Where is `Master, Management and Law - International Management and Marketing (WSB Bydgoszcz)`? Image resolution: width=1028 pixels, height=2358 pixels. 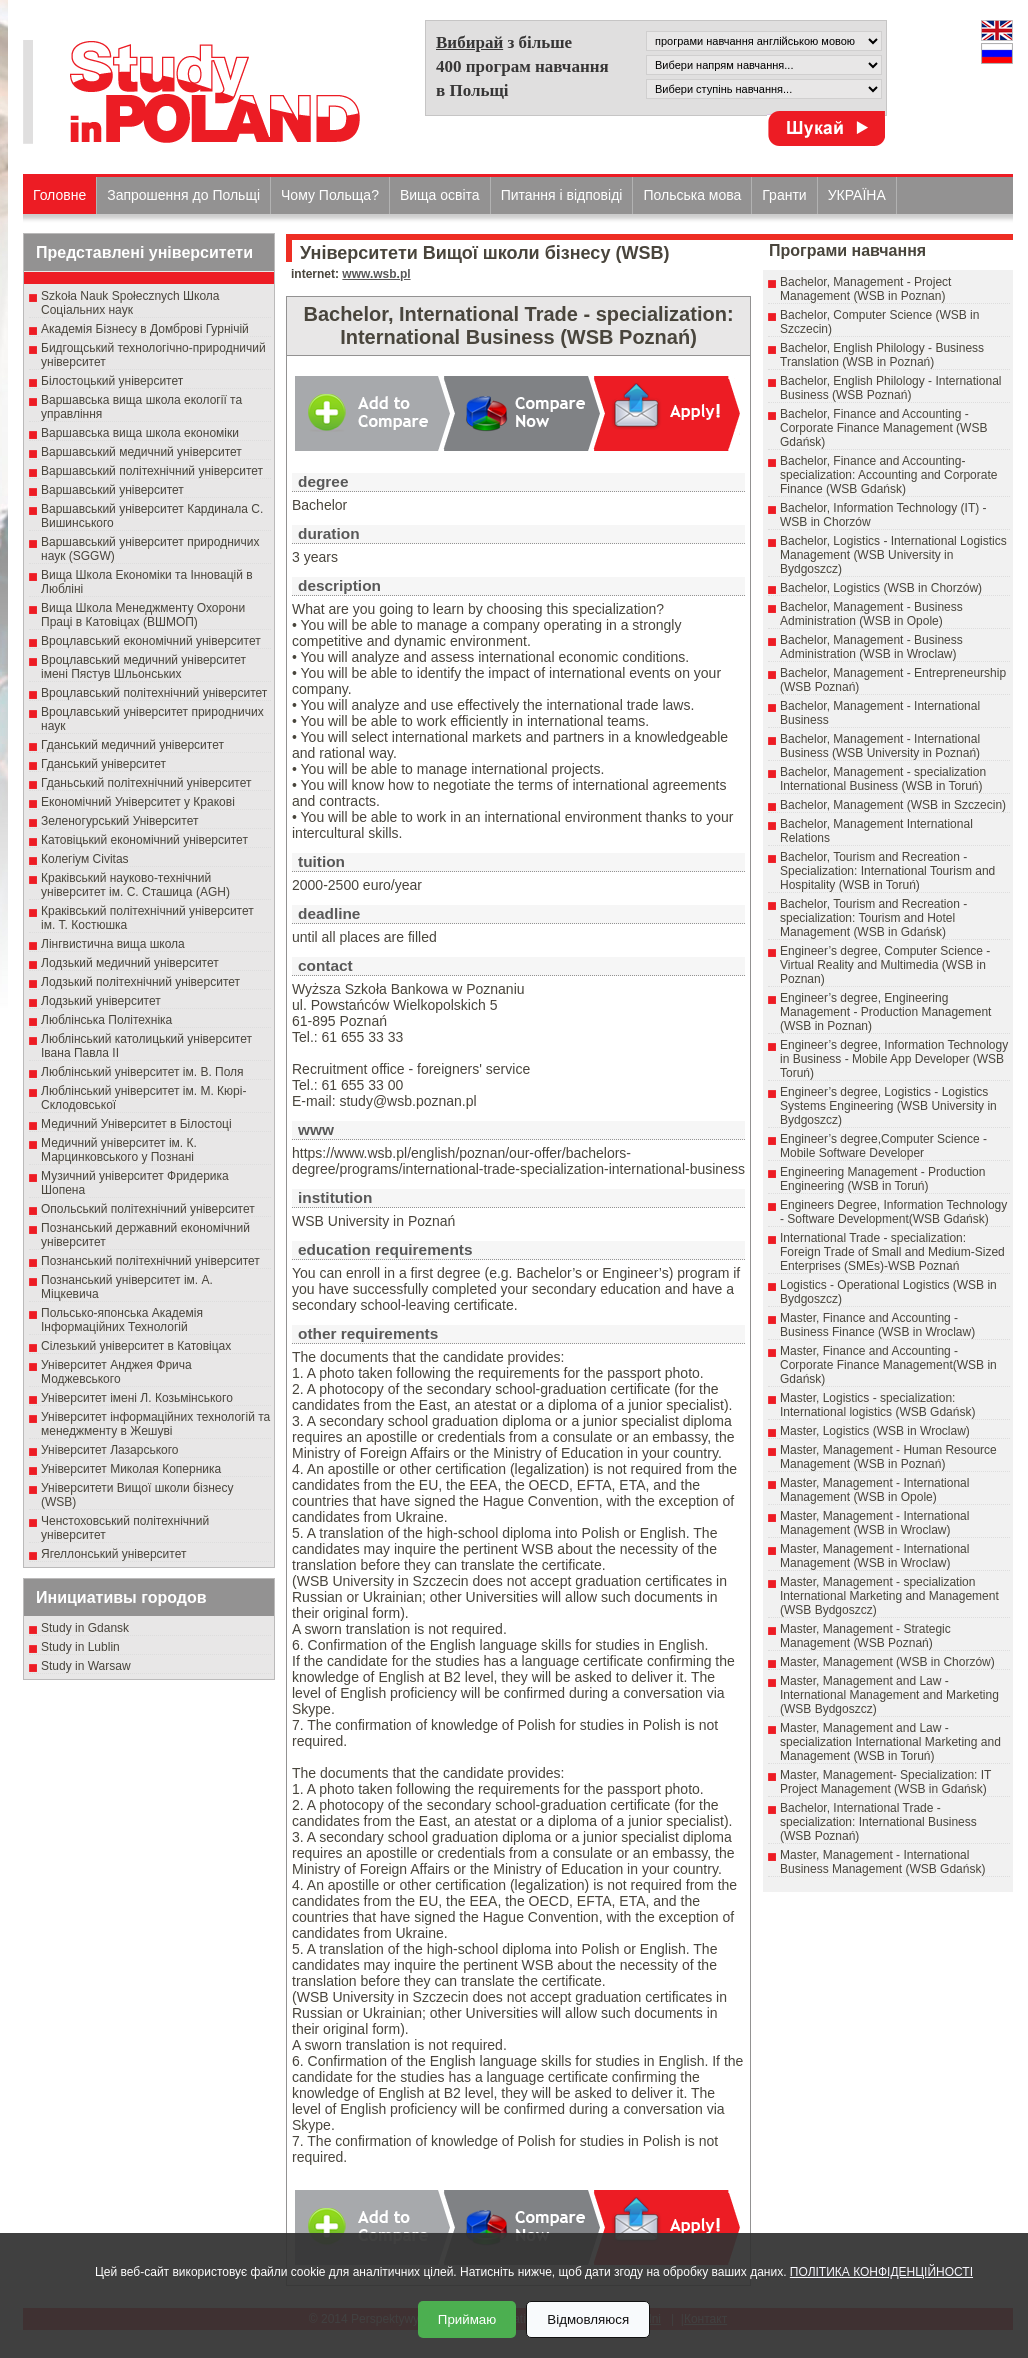
Master, Management and Law - International Management and Marketing (WSB Bydgoszcz) is located at coordinates (889, 1695).